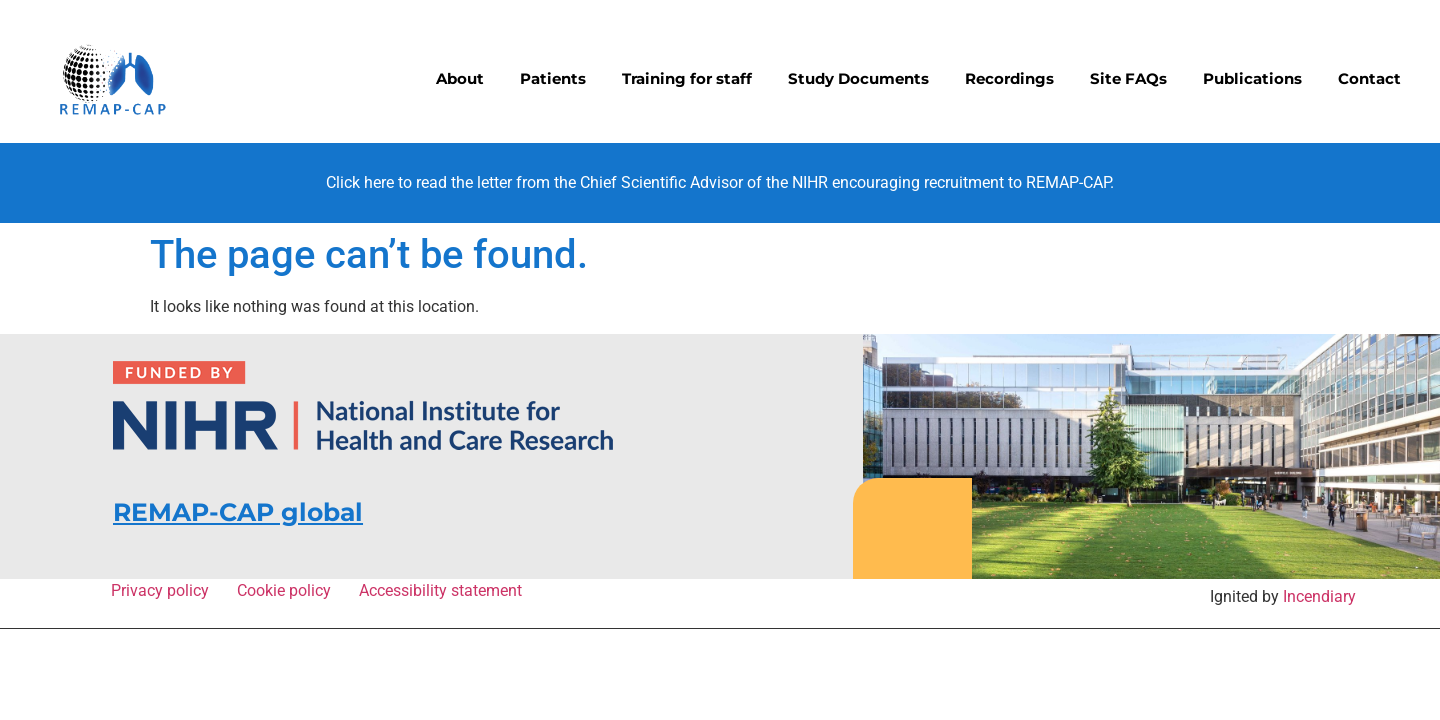 The image size is (1440, 720). Describe the element at coordinates (1369, 78) in the screenshot. I see `Contact` at that location.